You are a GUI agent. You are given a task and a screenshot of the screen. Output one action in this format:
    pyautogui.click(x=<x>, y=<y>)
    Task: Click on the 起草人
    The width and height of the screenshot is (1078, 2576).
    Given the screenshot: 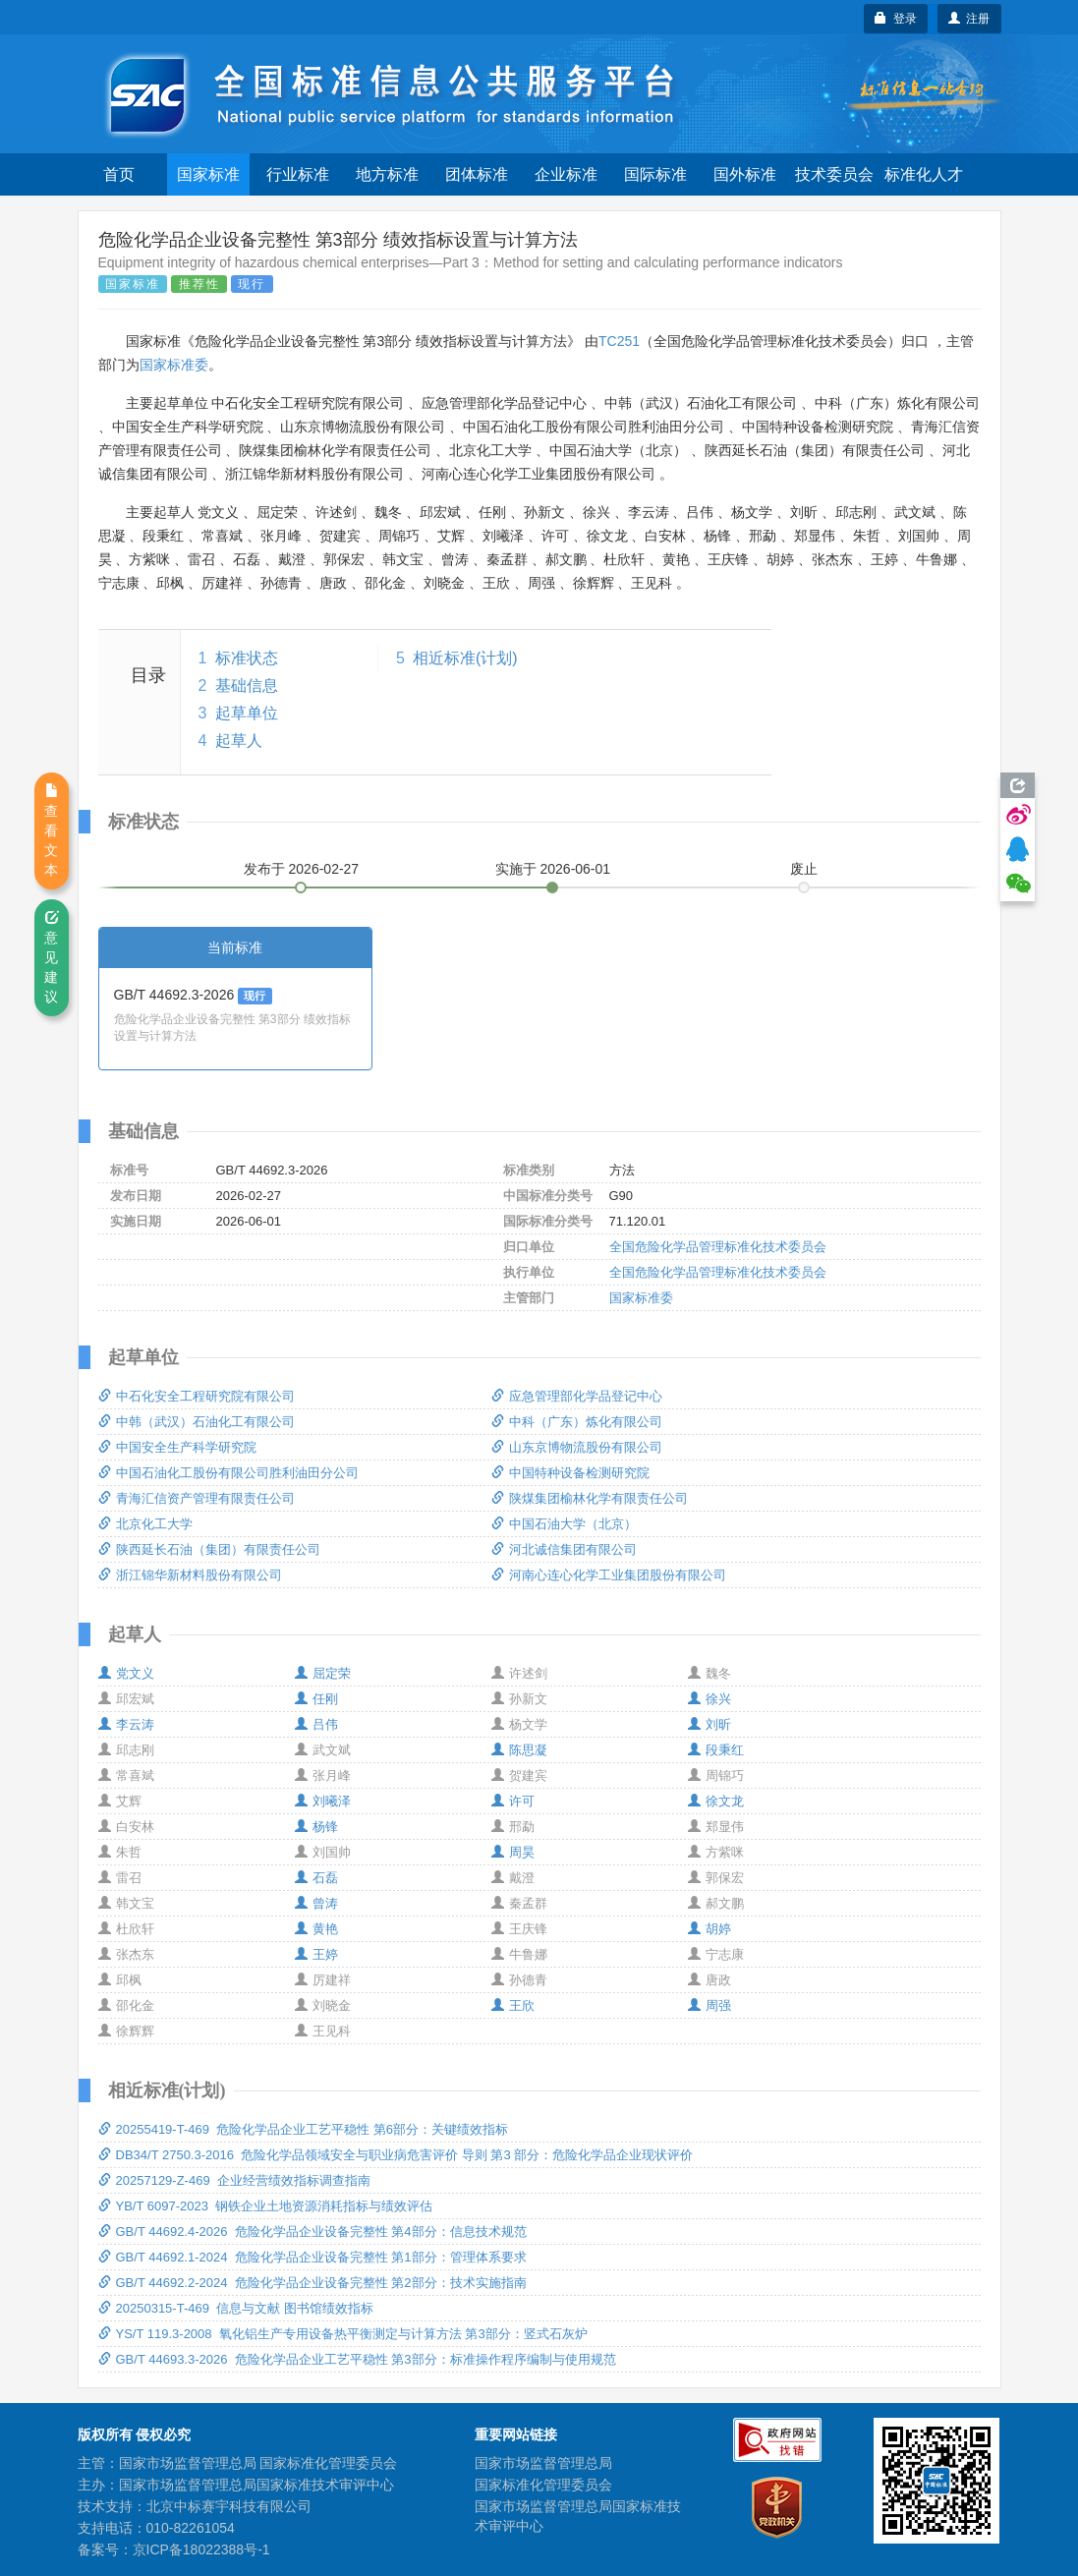 What is the action you would take?
    pyautogui.click(x=238, y=740)
    